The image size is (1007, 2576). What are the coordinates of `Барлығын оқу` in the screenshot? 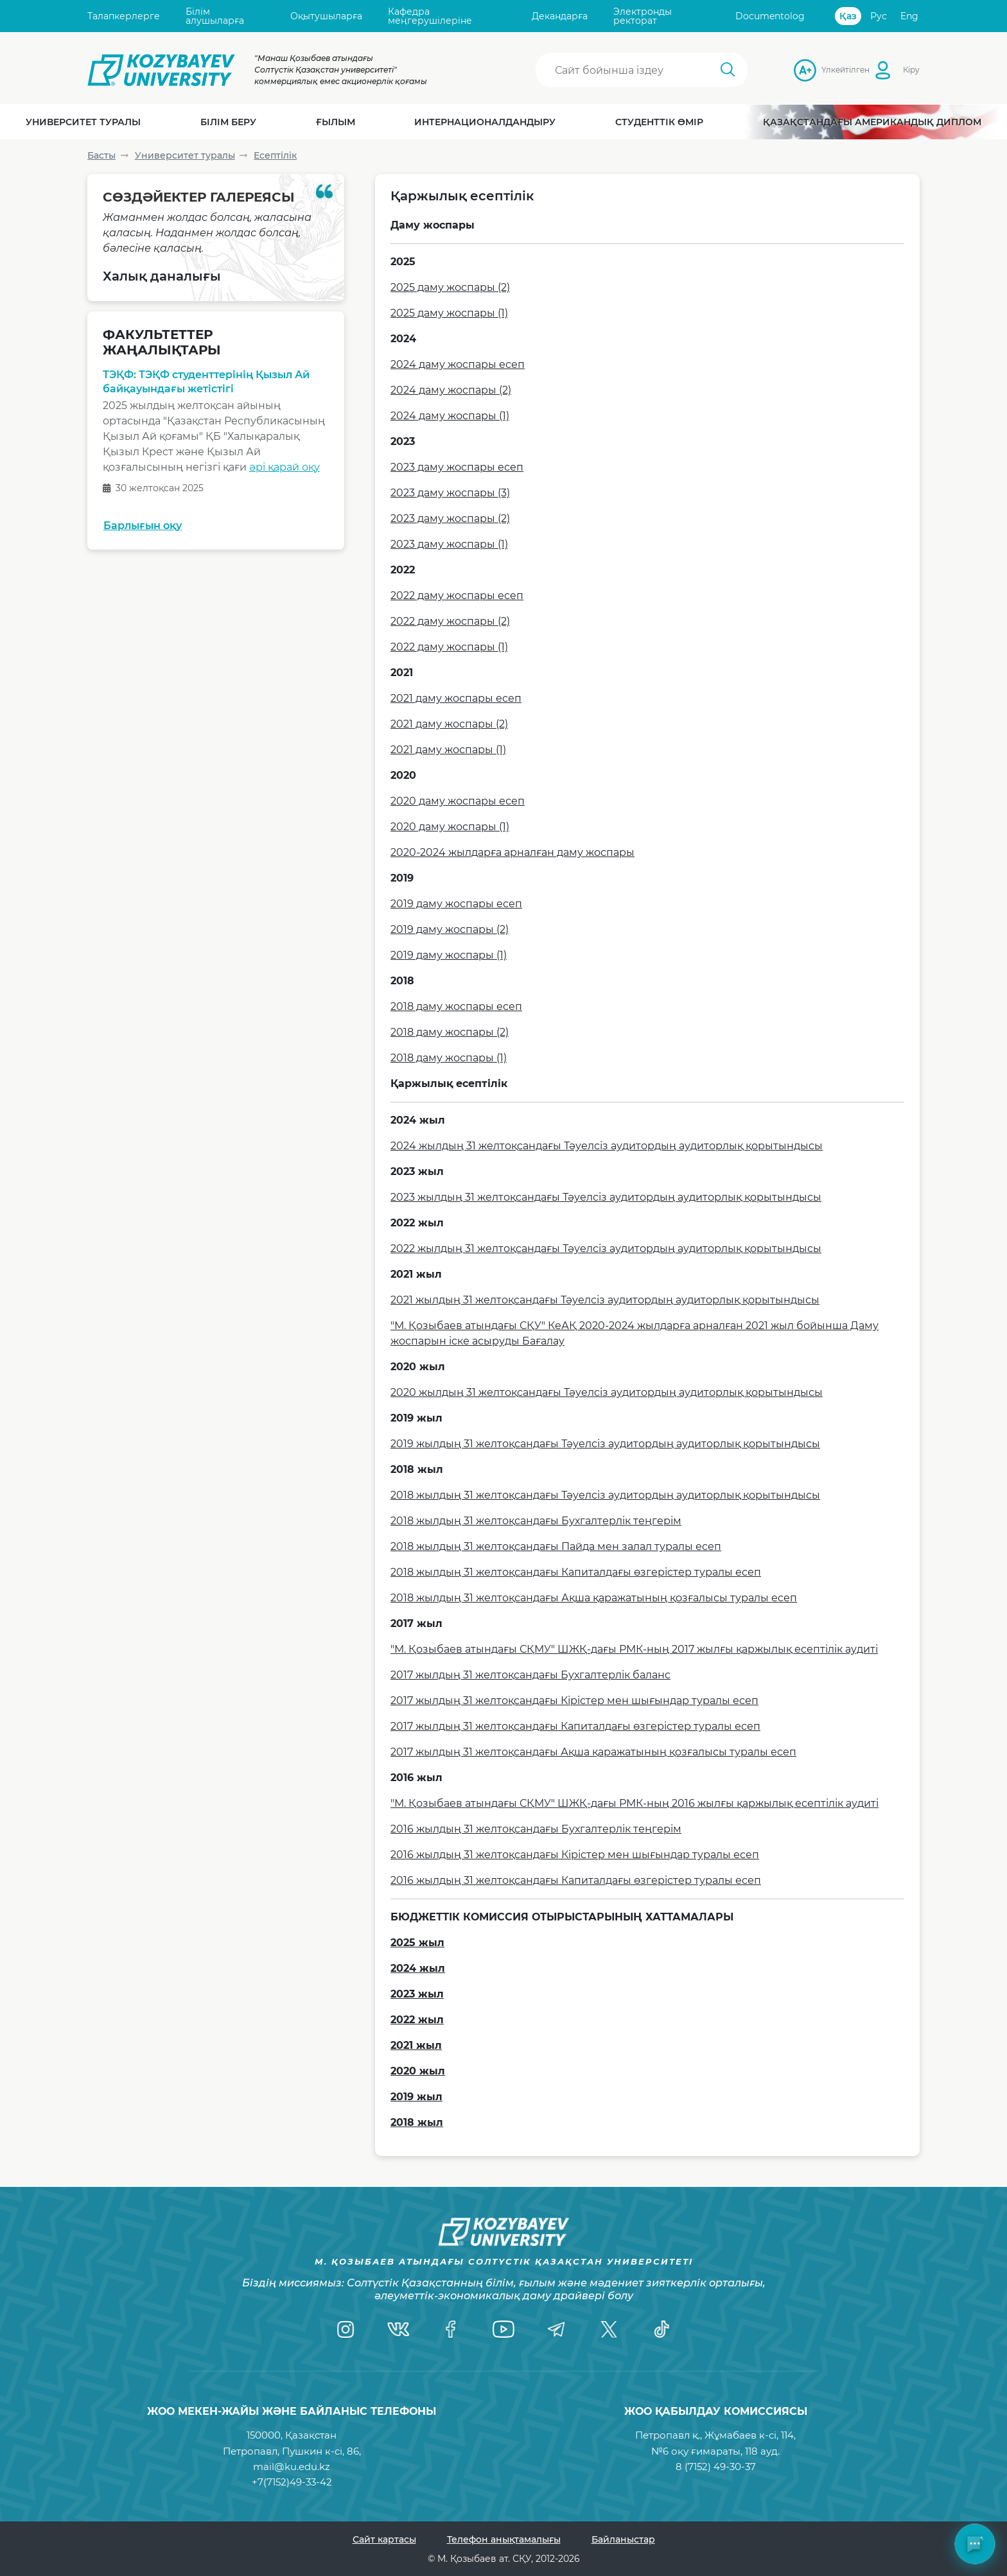 It's located at (142, 525).